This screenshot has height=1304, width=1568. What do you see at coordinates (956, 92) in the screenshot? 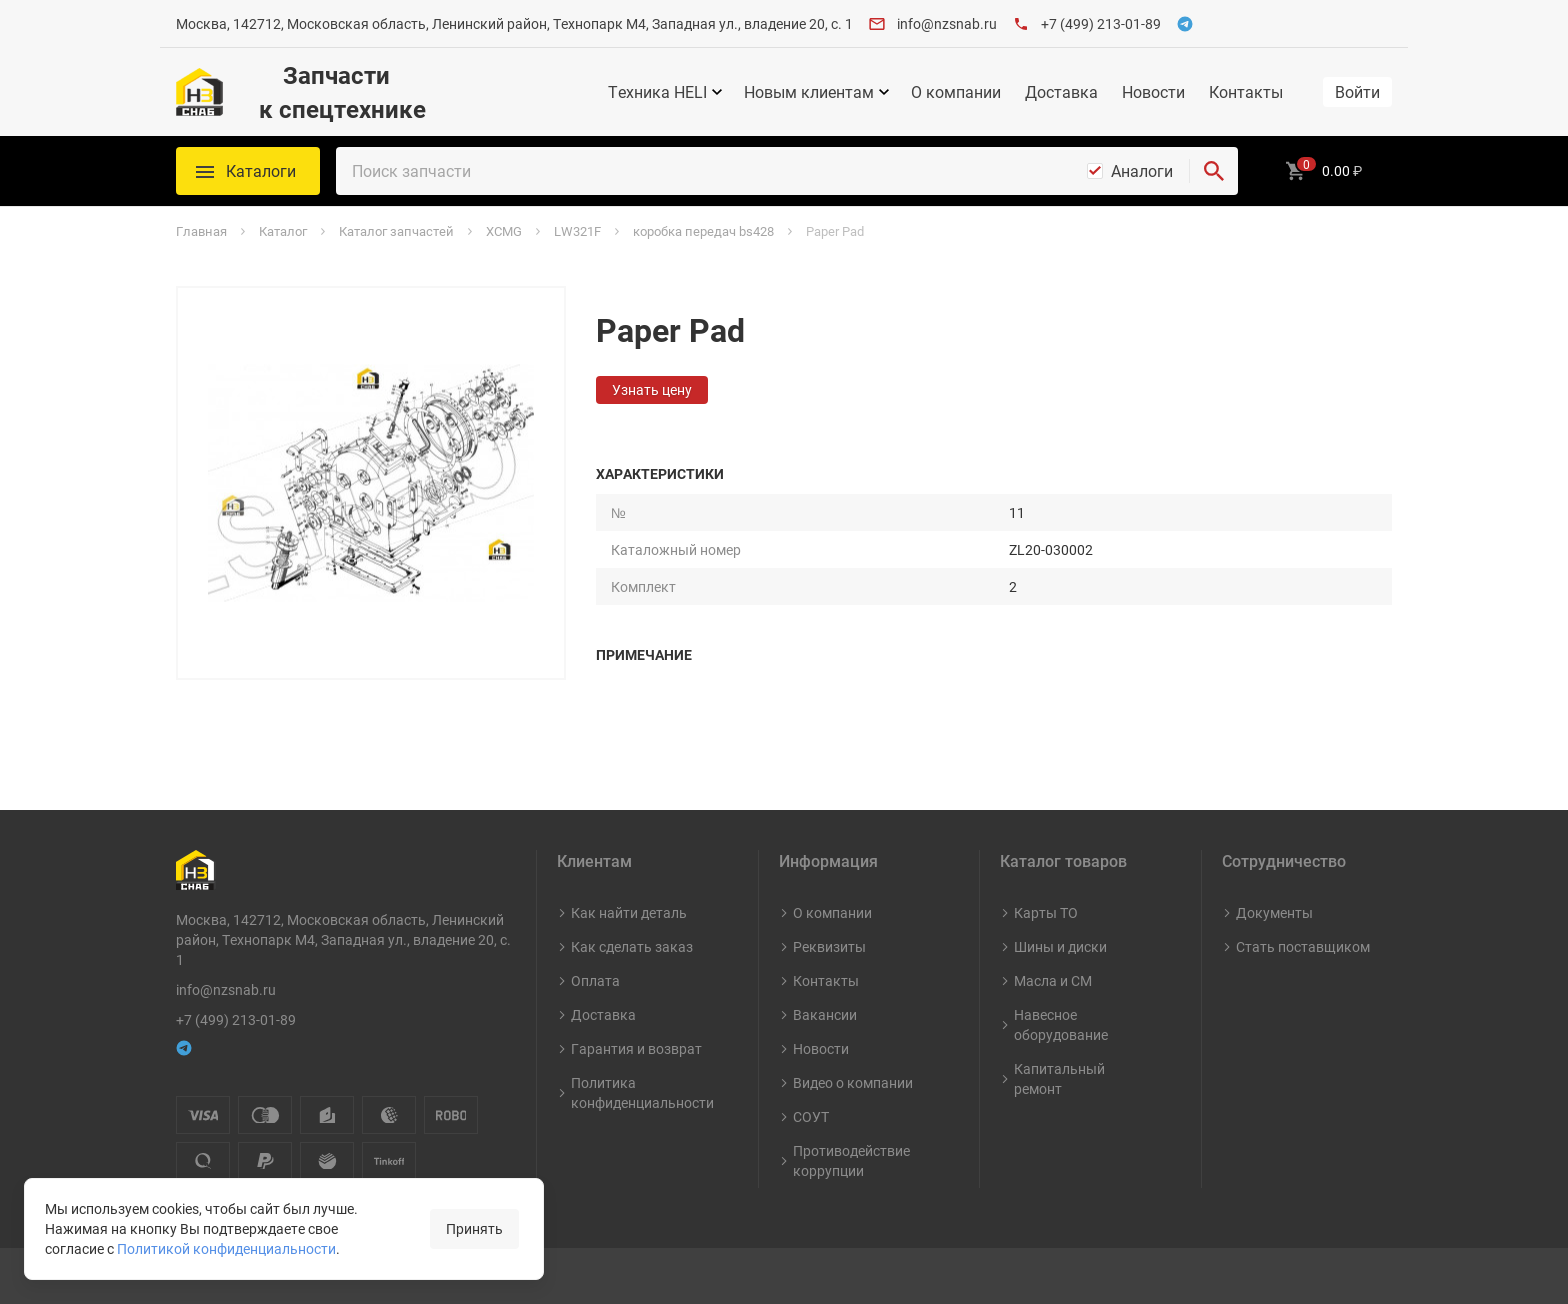
I see `О компании` at bounding box center [956, 92].